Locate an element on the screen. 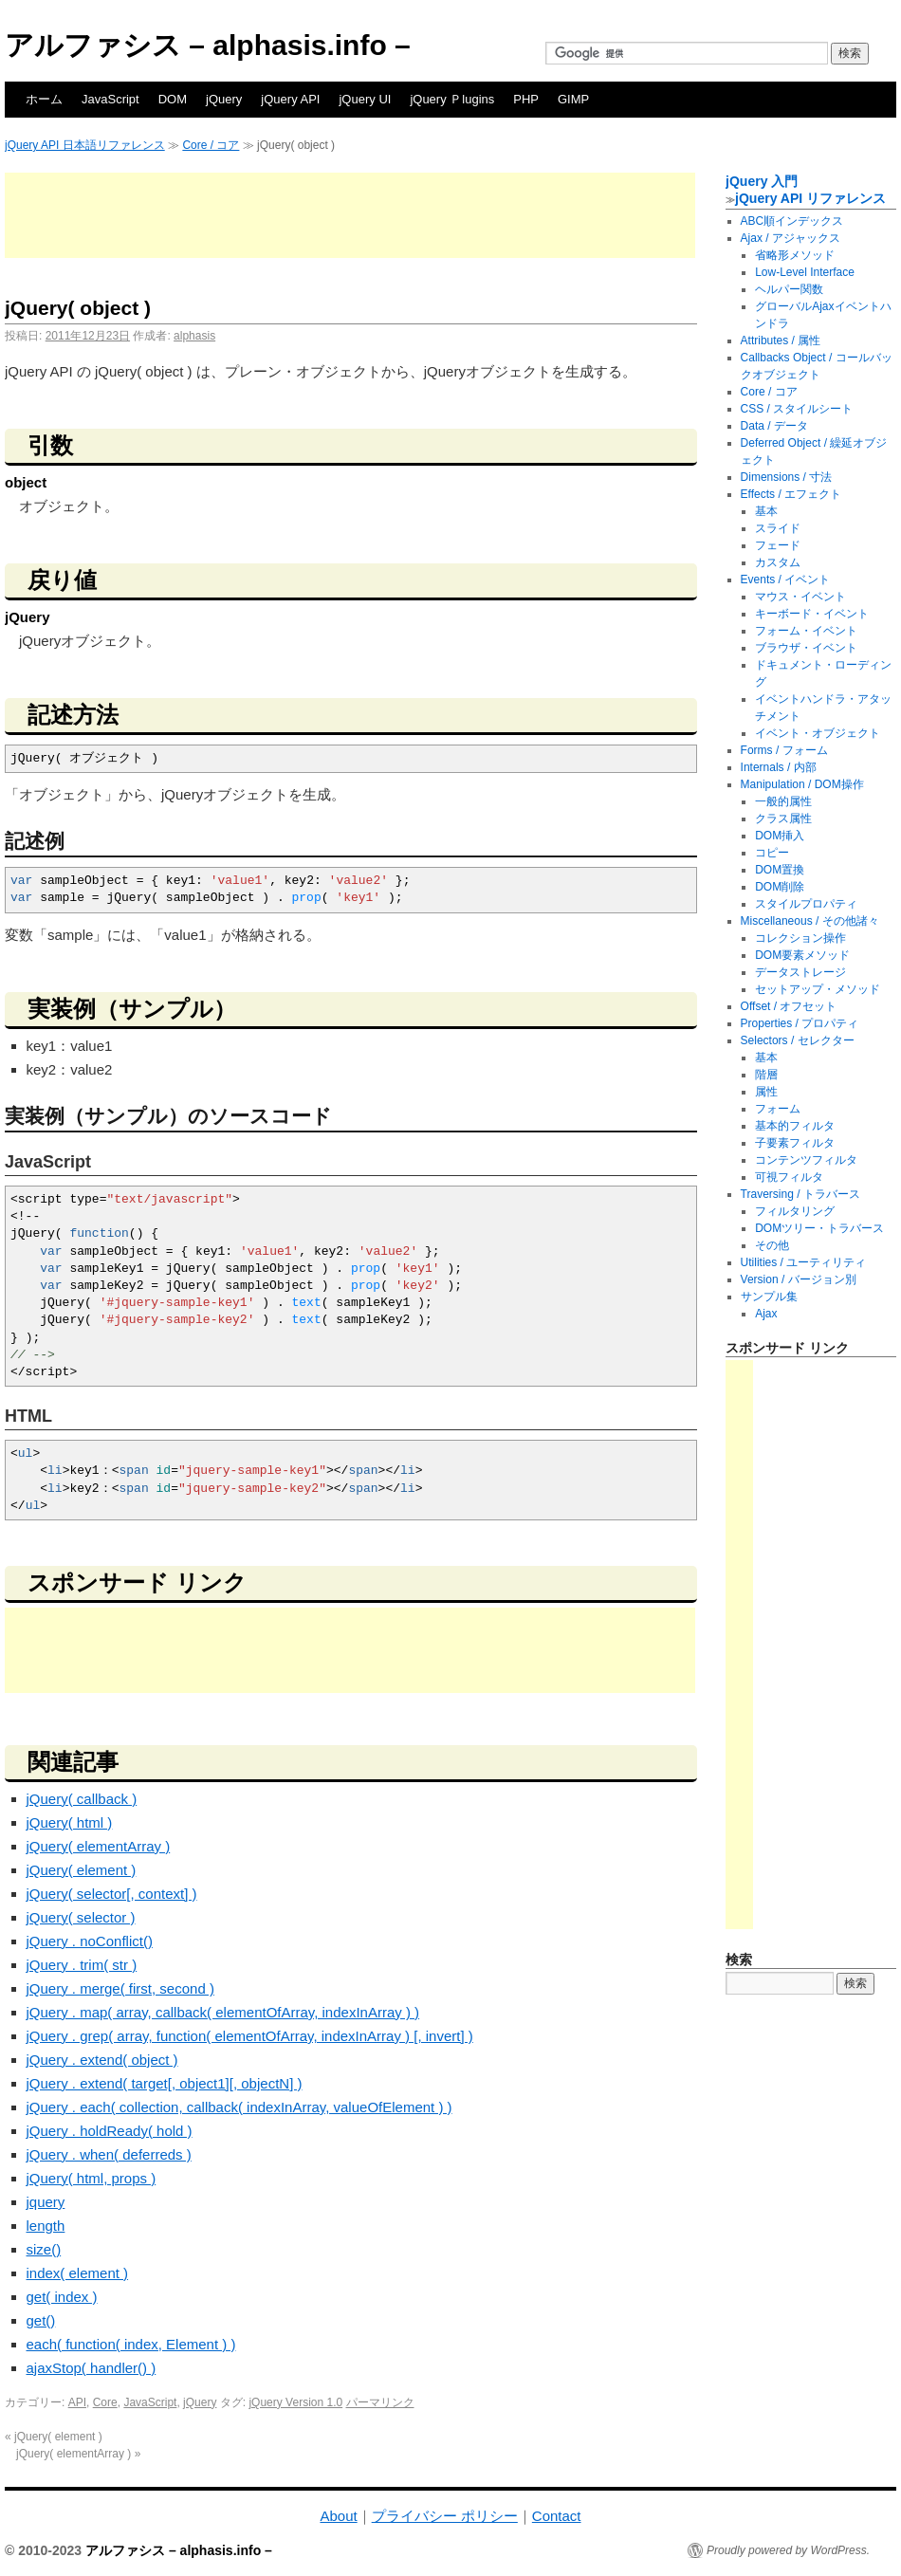 The image size is (901, 2576). jQuery . map( array, callback( elementOfArray, indexInArray ) ) is located at coordinates (223, 2012).